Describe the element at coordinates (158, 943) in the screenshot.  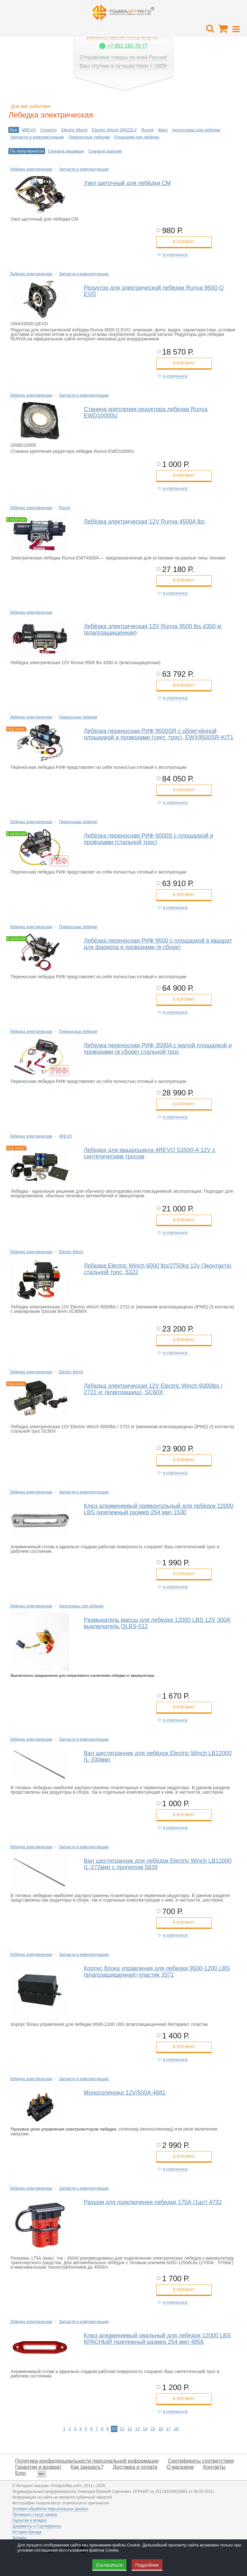
I see `Лебёдка переносная РИФ 9500 c площадкой в квадрат для фаркопа и проводами (в сборе)` at that location.